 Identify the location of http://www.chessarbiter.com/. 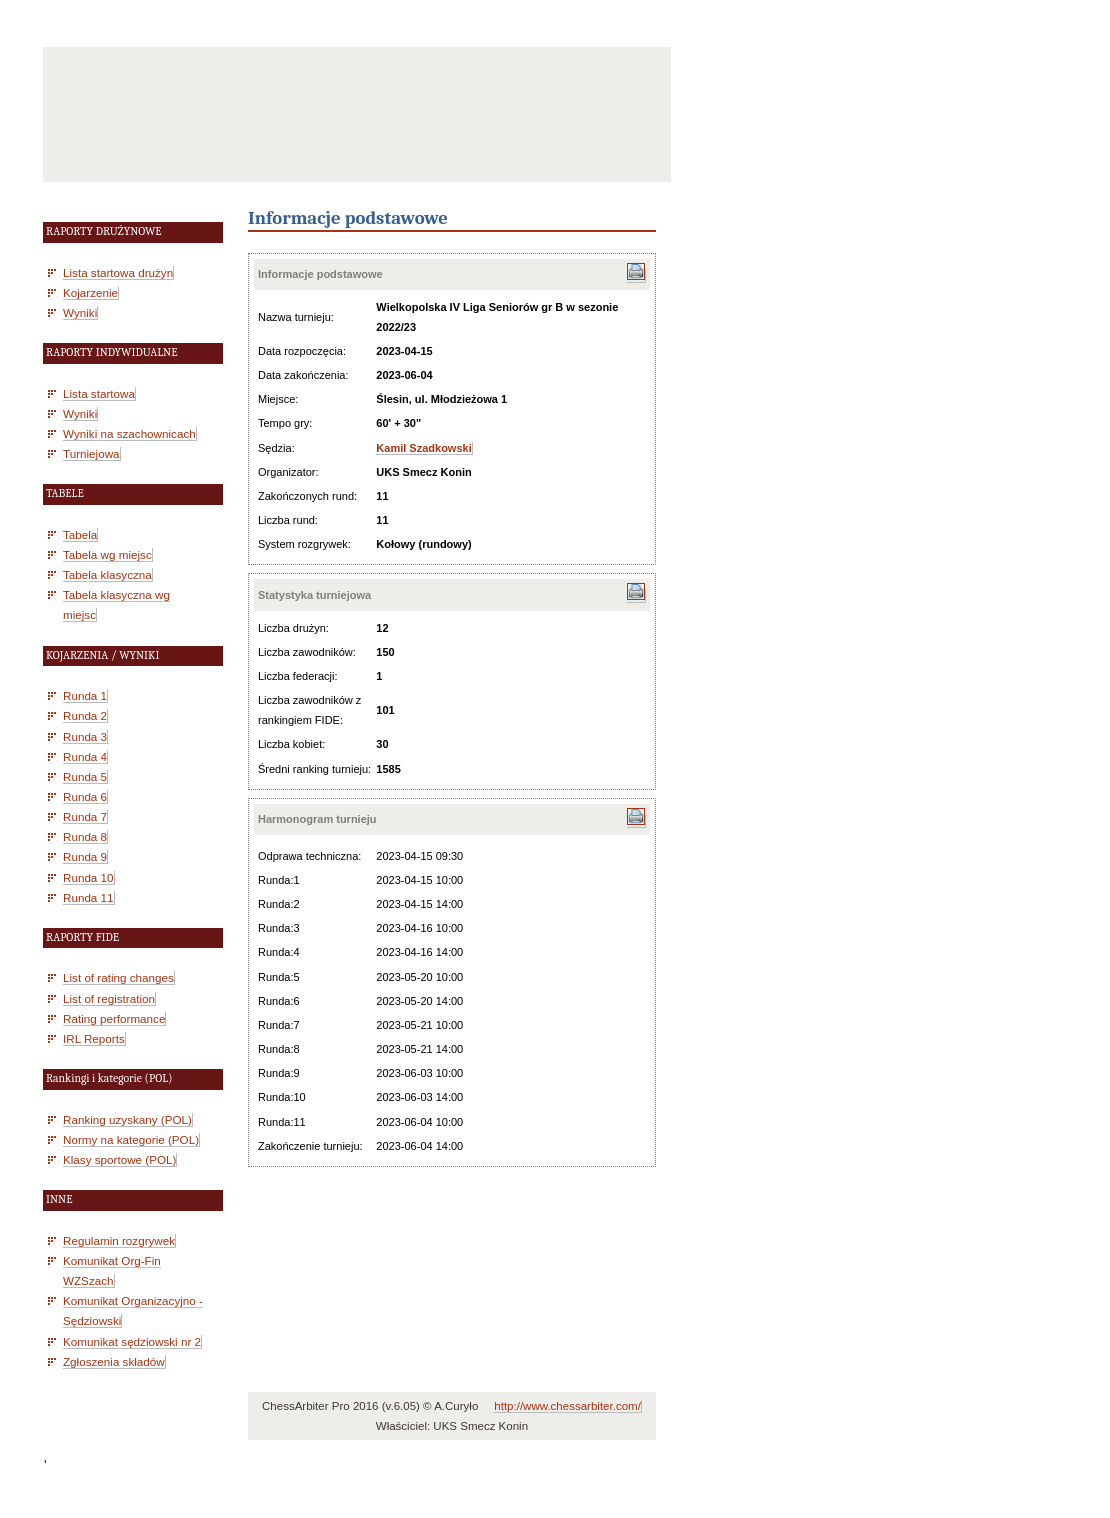
(567, 1406).